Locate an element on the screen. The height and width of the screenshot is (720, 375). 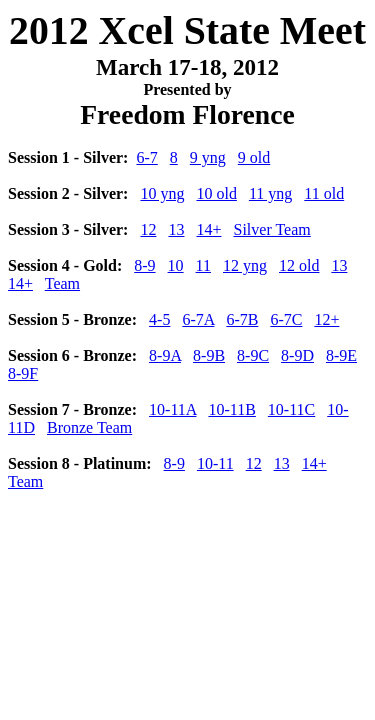
Bronze Team is located at coordinates (89, 427).